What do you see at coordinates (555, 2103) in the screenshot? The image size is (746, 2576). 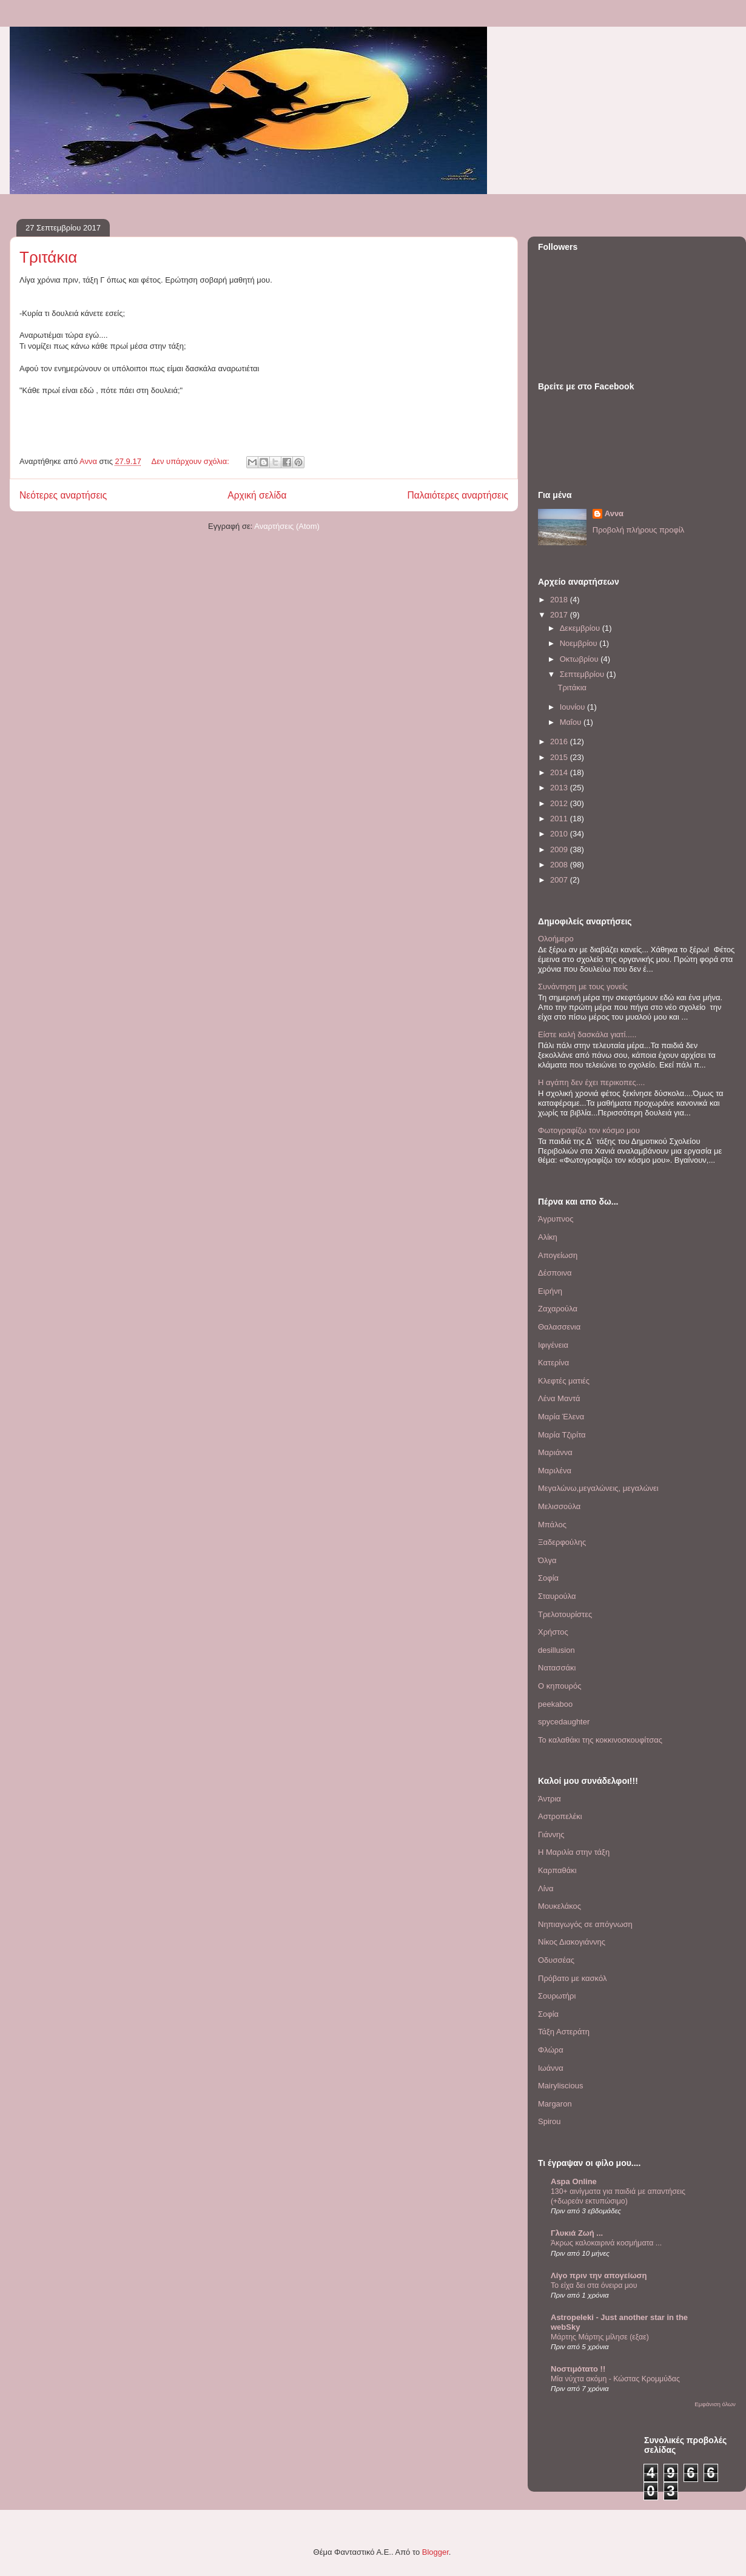 I see `Margaron` at bounding box center [555, 2103].